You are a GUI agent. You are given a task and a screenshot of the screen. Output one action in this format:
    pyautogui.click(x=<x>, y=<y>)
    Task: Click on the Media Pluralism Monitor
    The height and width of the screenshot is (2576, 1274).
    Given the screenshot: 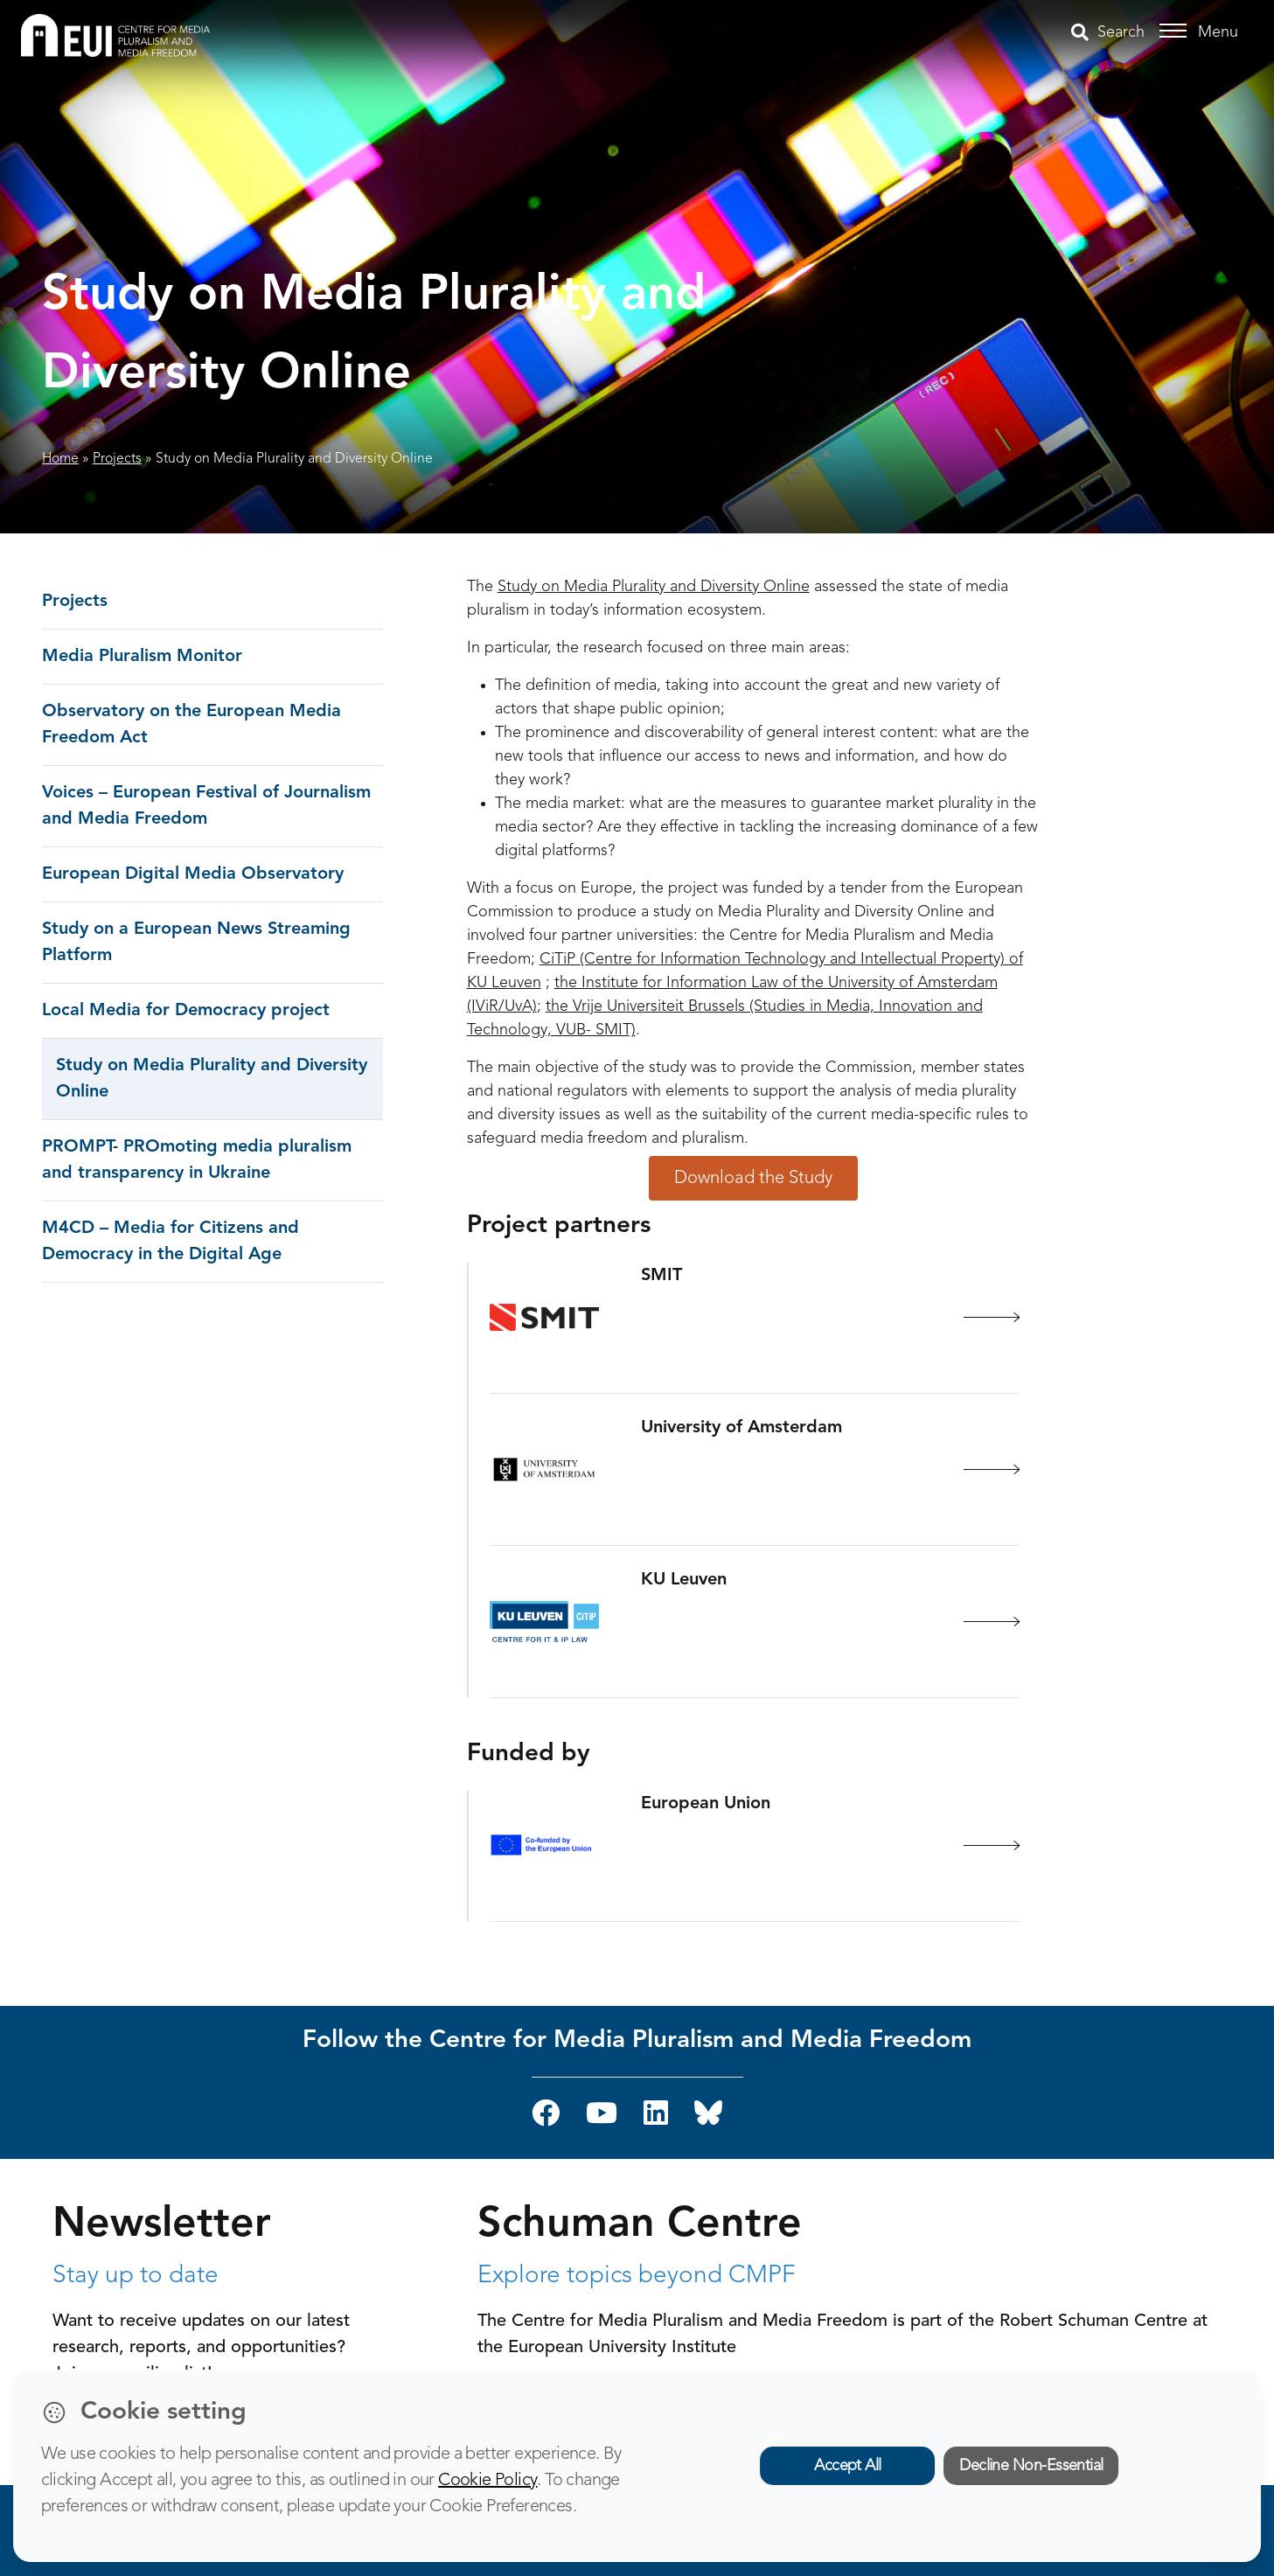 What is the action you would take?
    pyautogui.click(x=142, y=656)
    